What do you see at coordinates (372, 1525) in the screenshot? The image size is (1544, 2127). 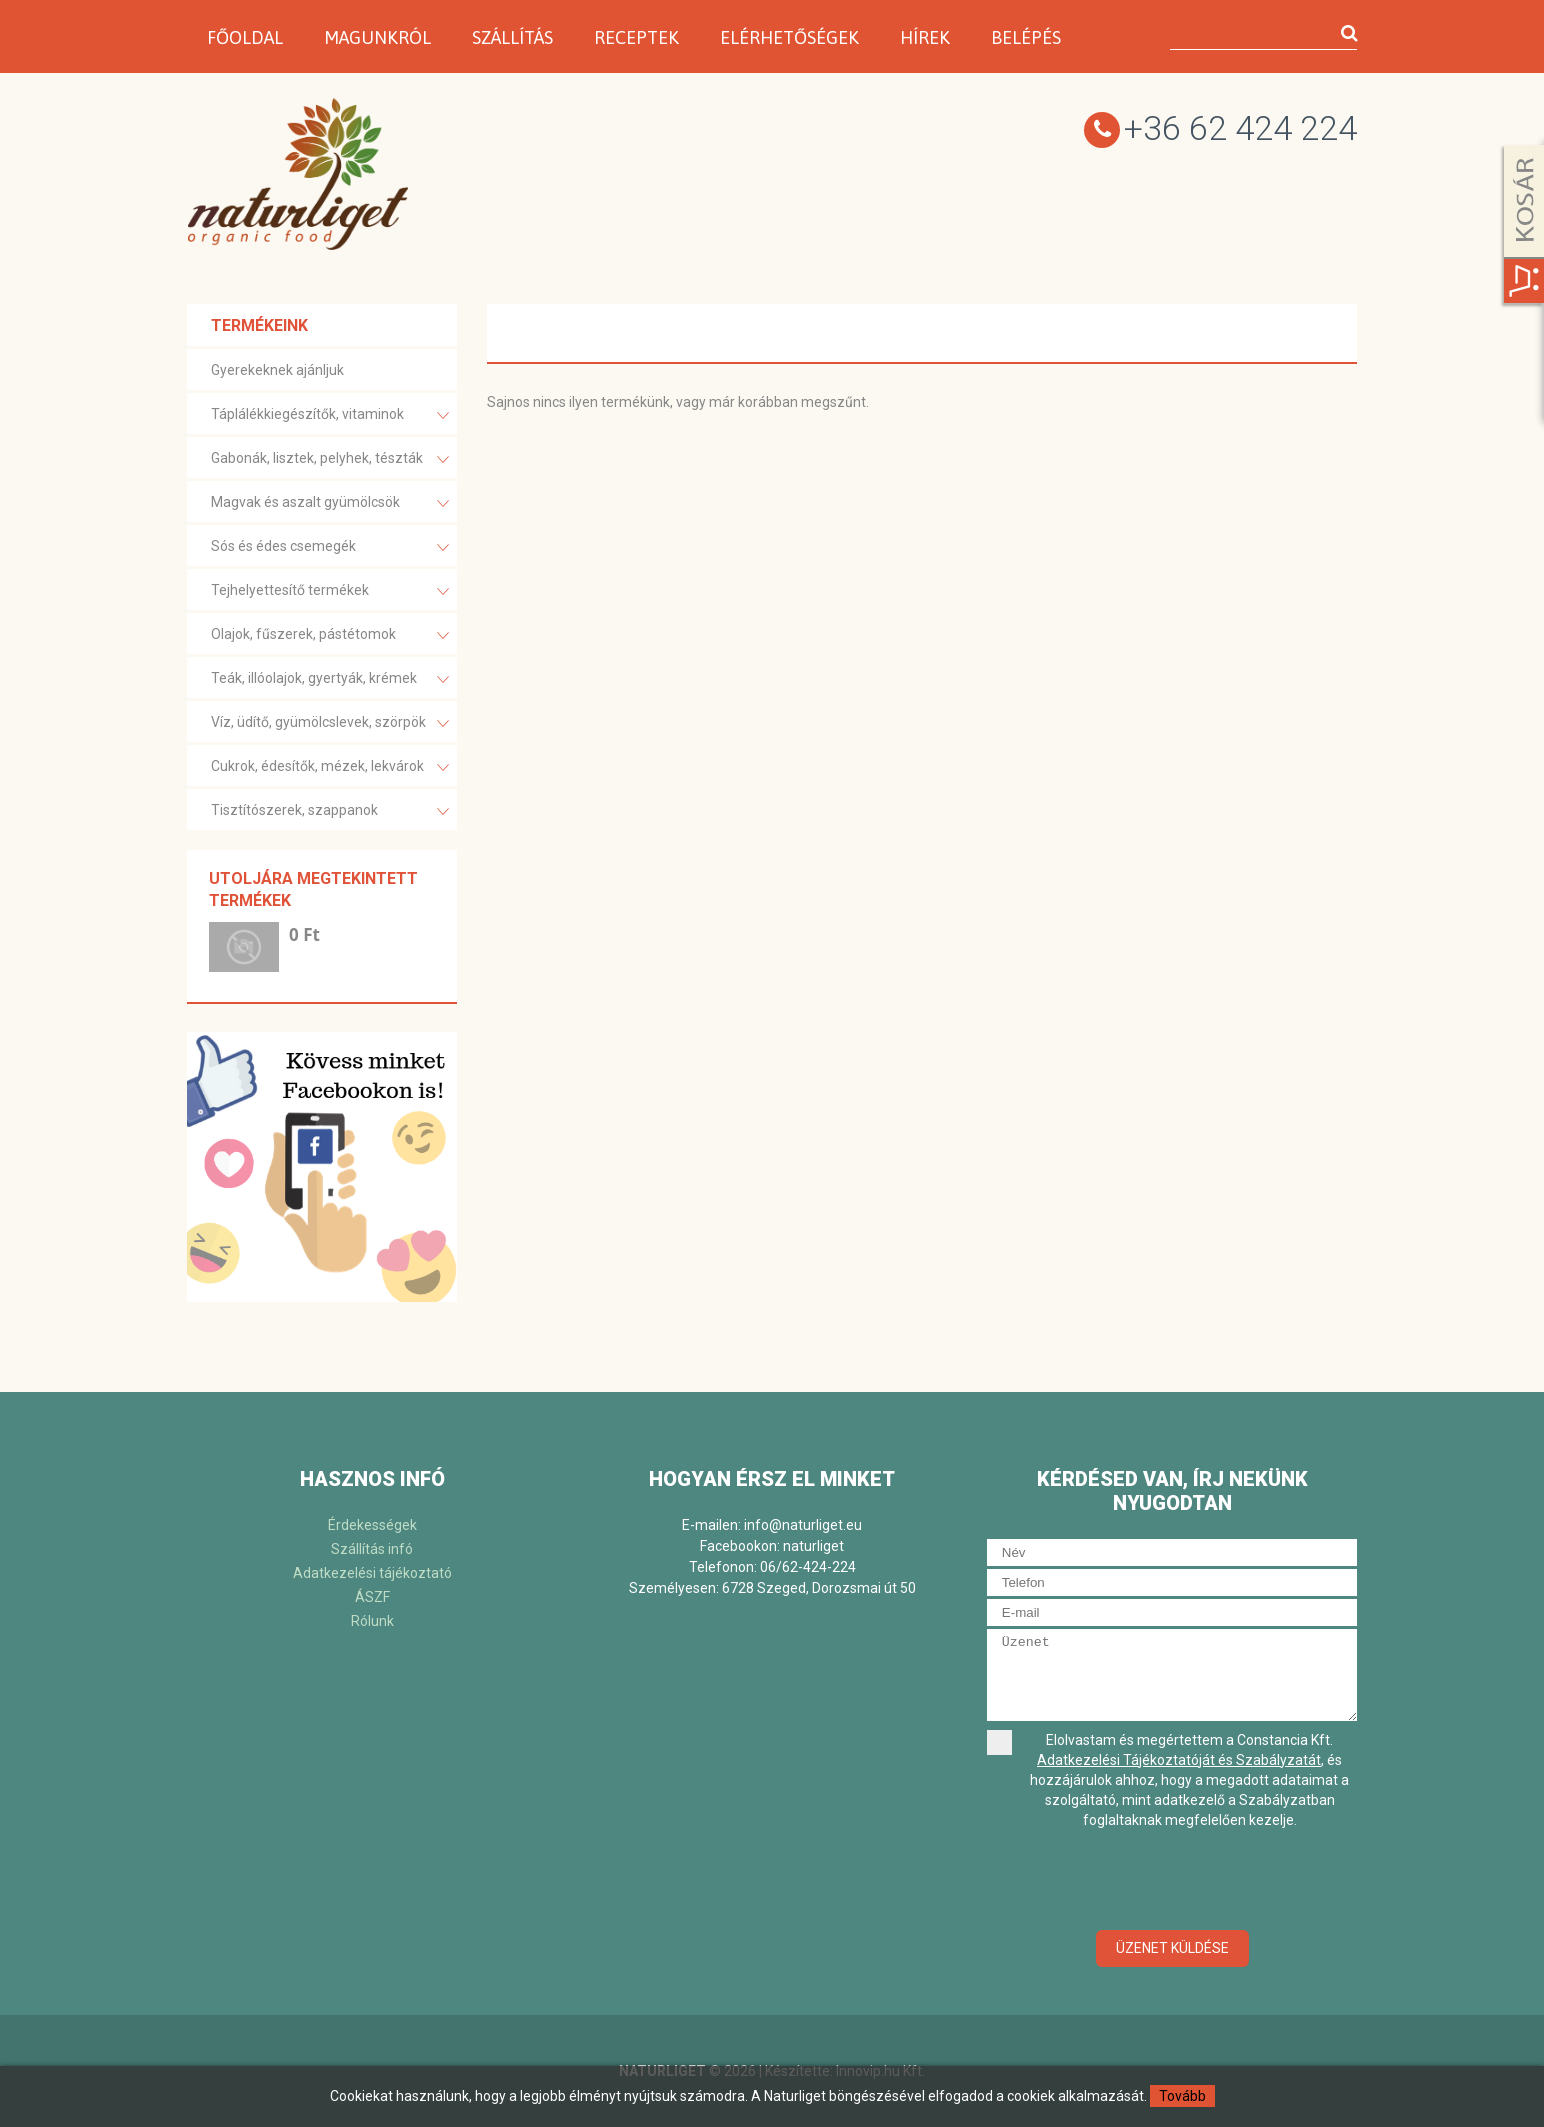 I see `Érdekességek` at bounding box center [372, 1525].